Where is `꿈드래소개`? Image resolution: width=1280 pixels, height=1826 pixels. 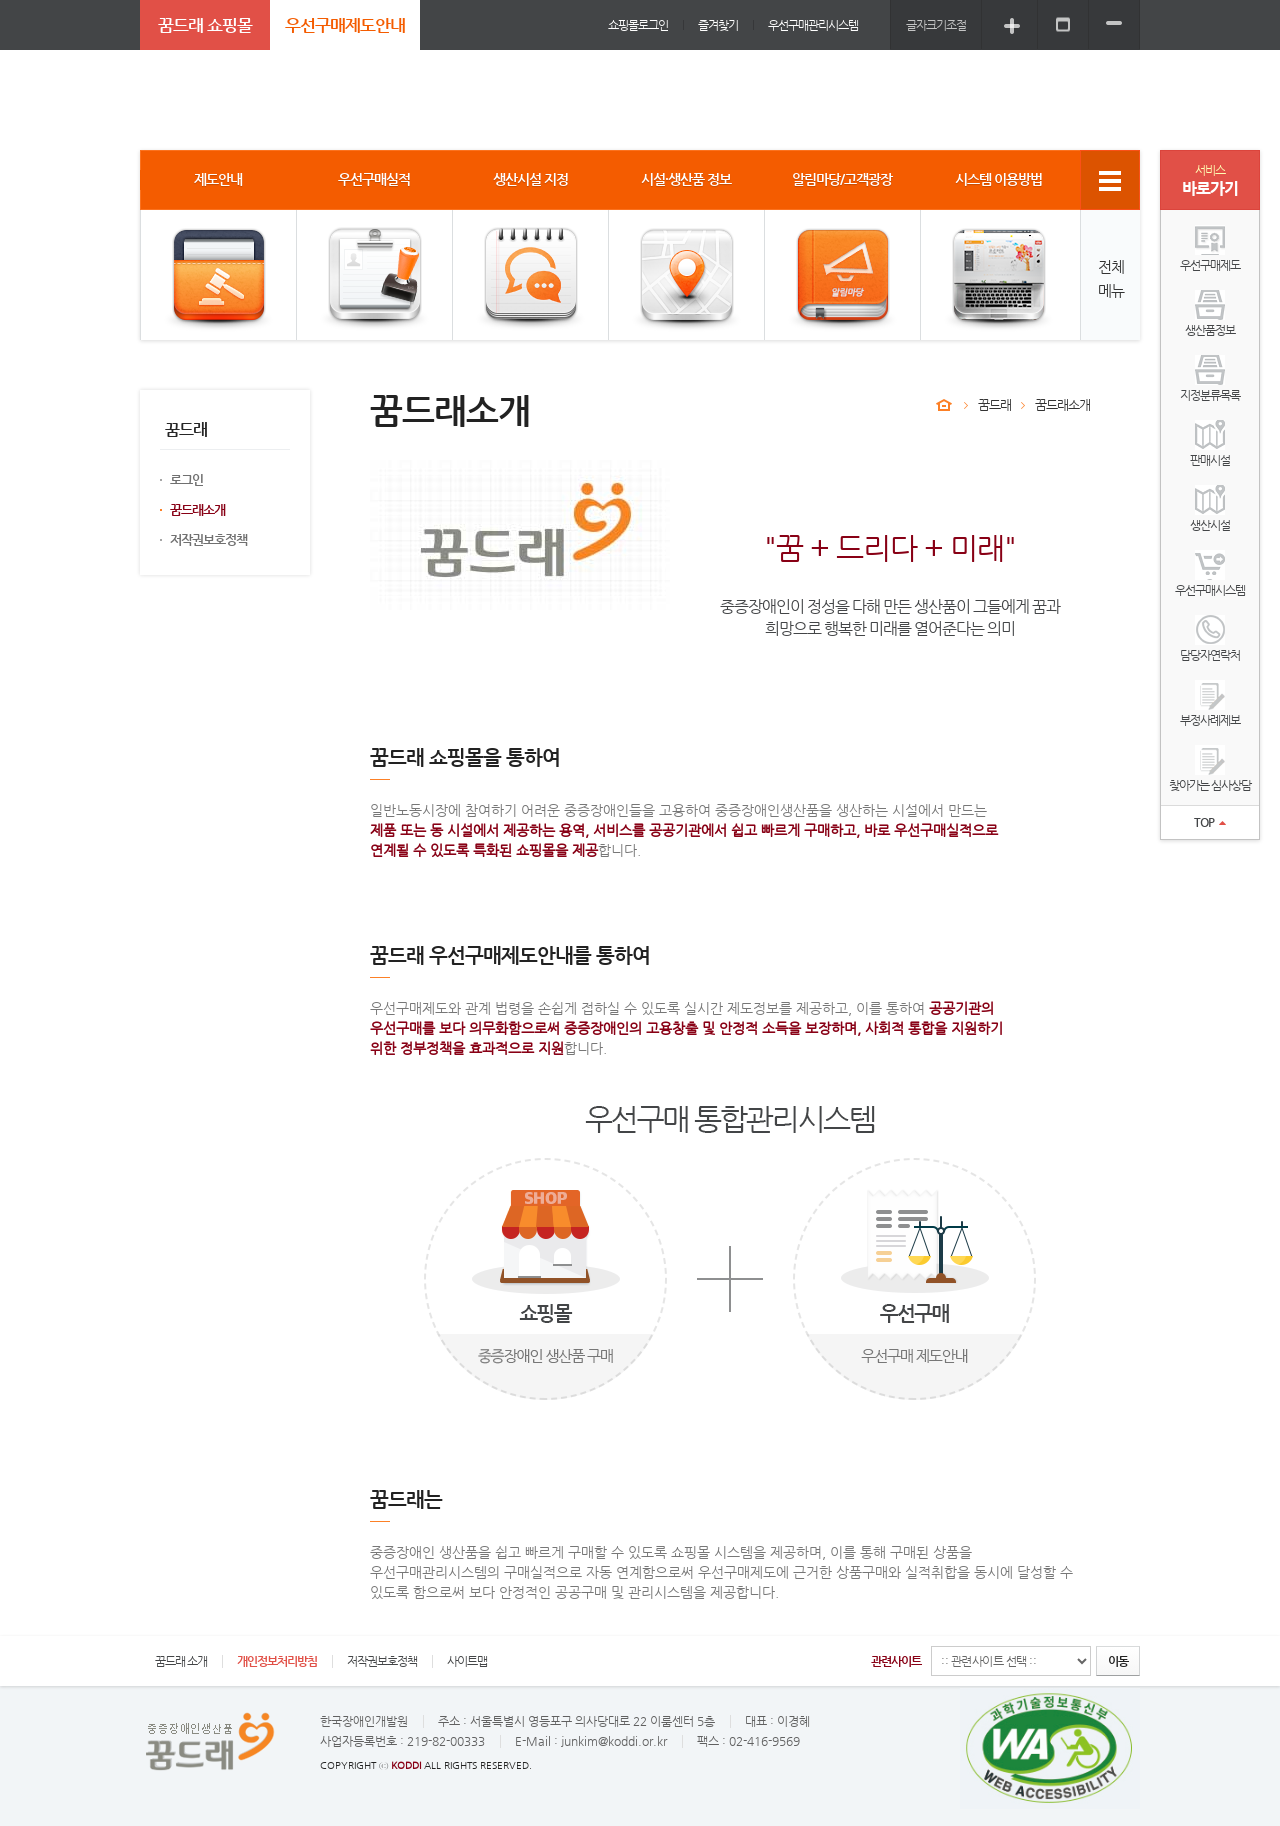 꿈드래소개 is located at coordinates (197, 509).